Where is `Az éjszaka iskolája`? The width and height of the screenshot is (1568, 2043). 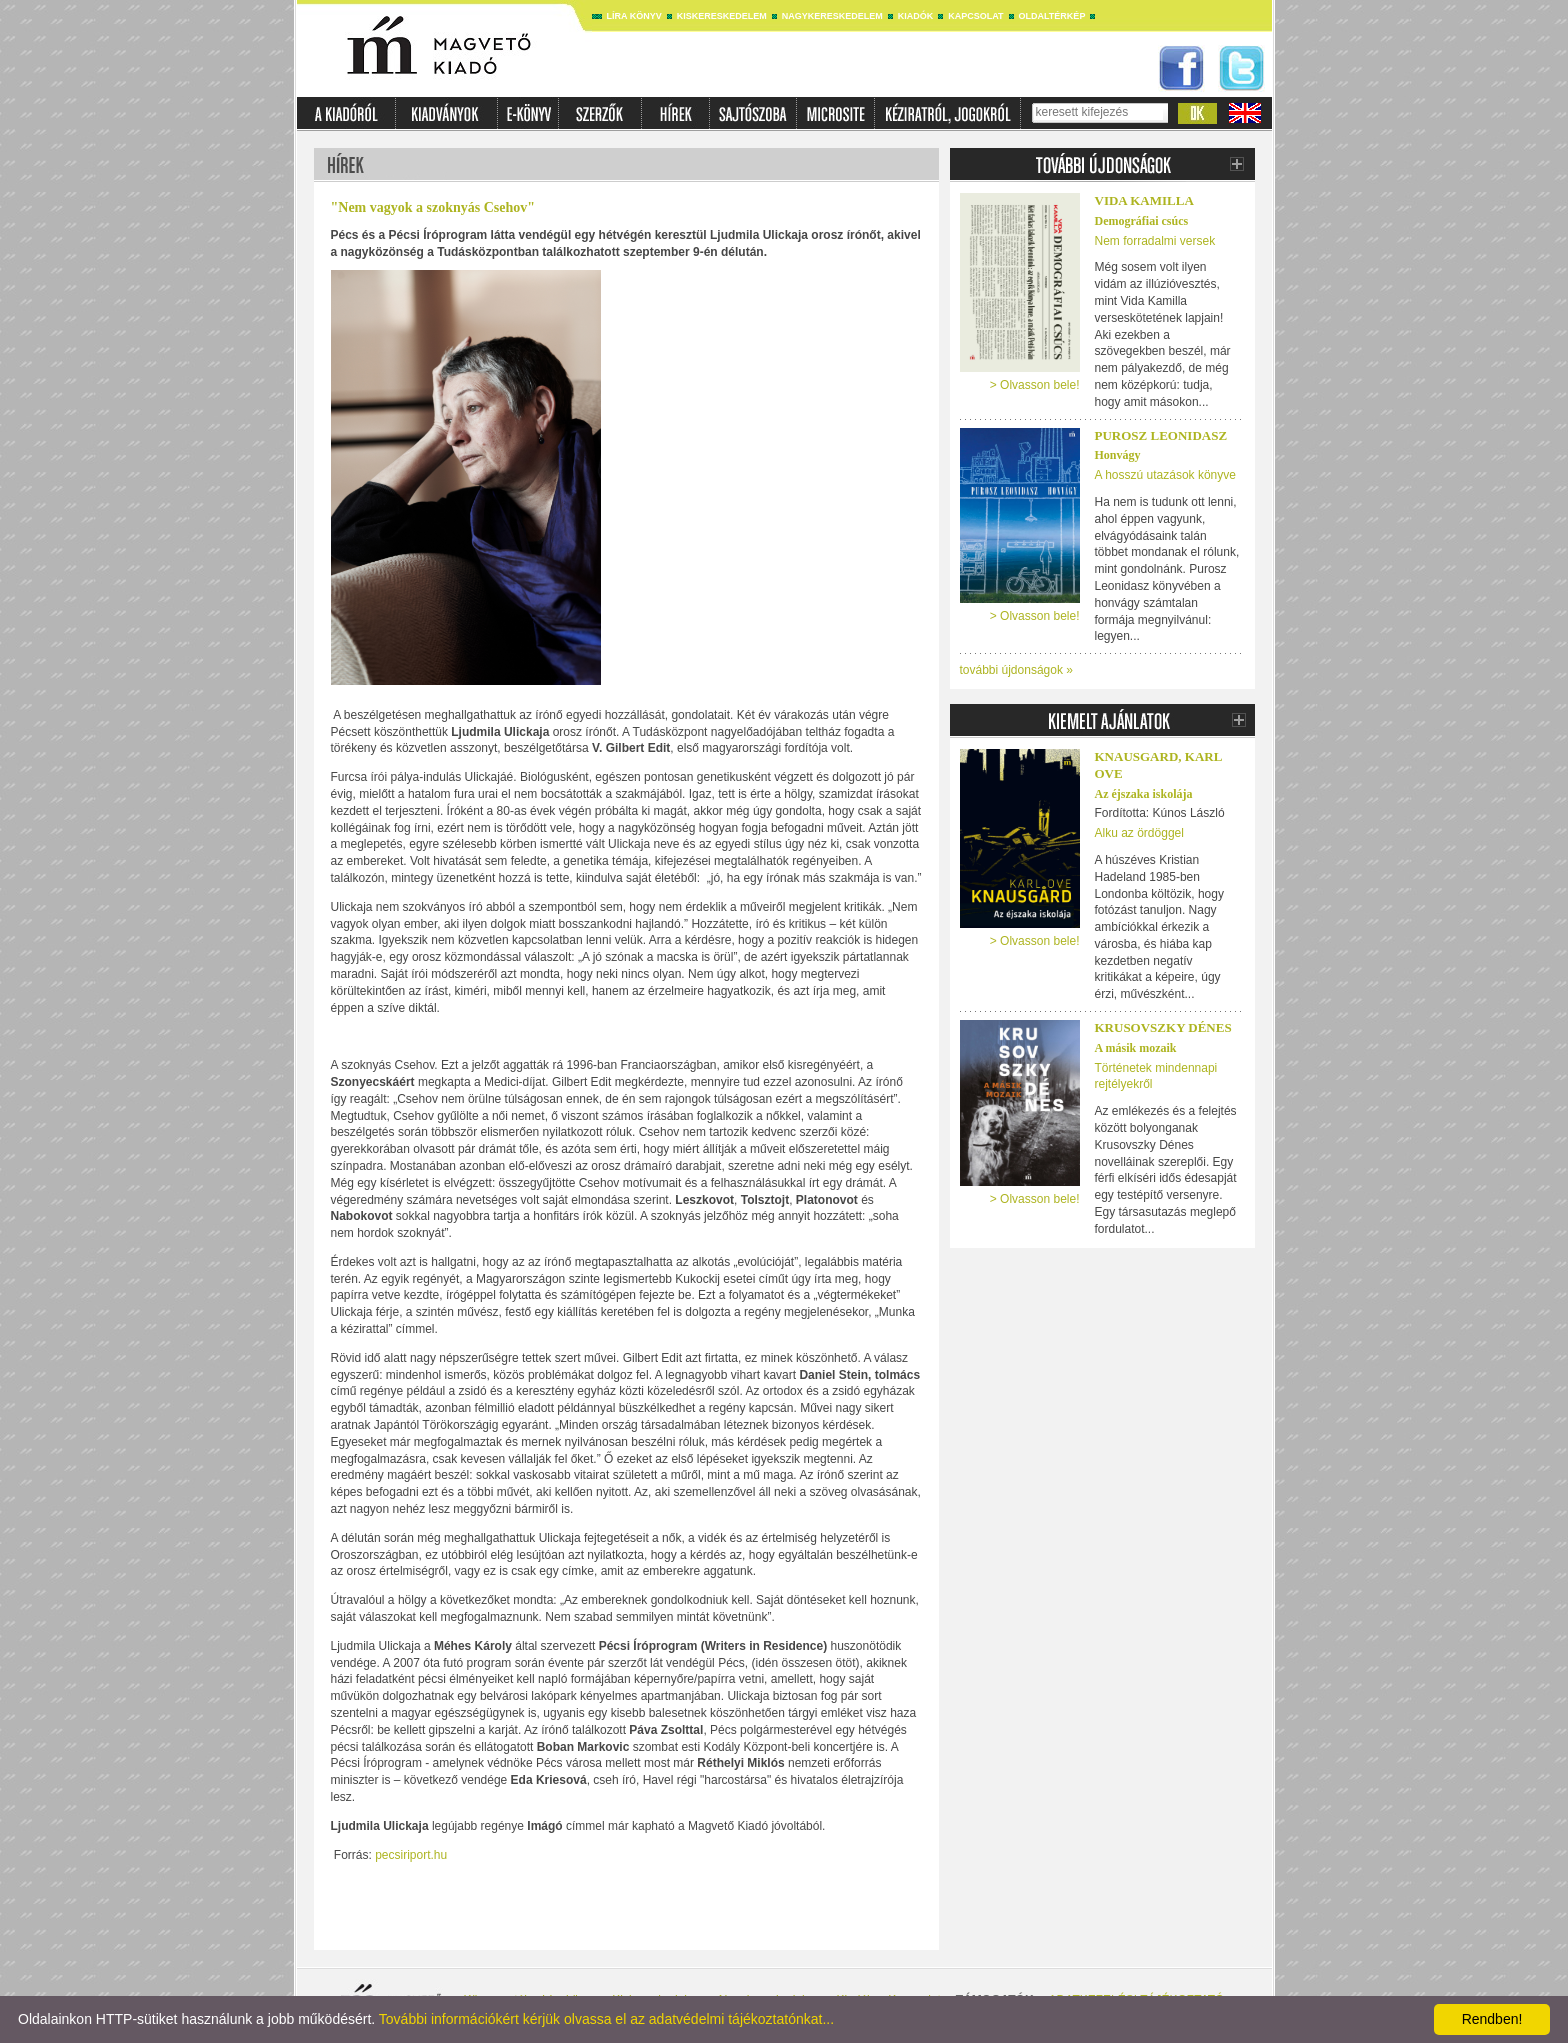
Az éjszaka iskolája is located at coordinates (1144, 794).